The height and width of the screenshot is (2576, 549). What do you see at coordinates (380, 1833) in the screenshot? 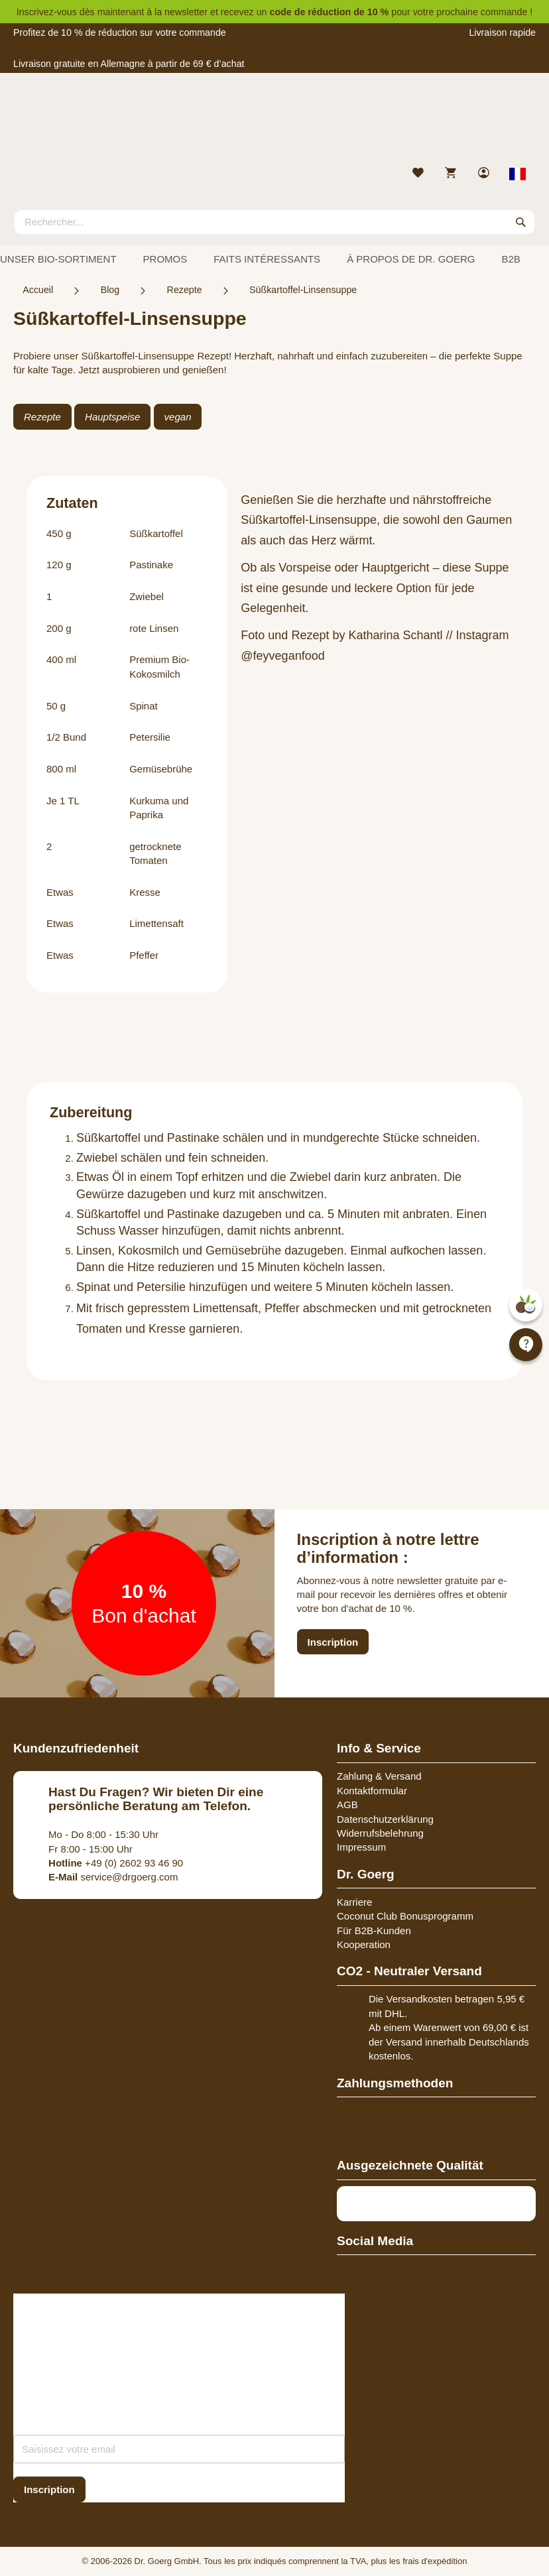
I see `Widerrufsbelehrung` at bounding box center [380, 1833].